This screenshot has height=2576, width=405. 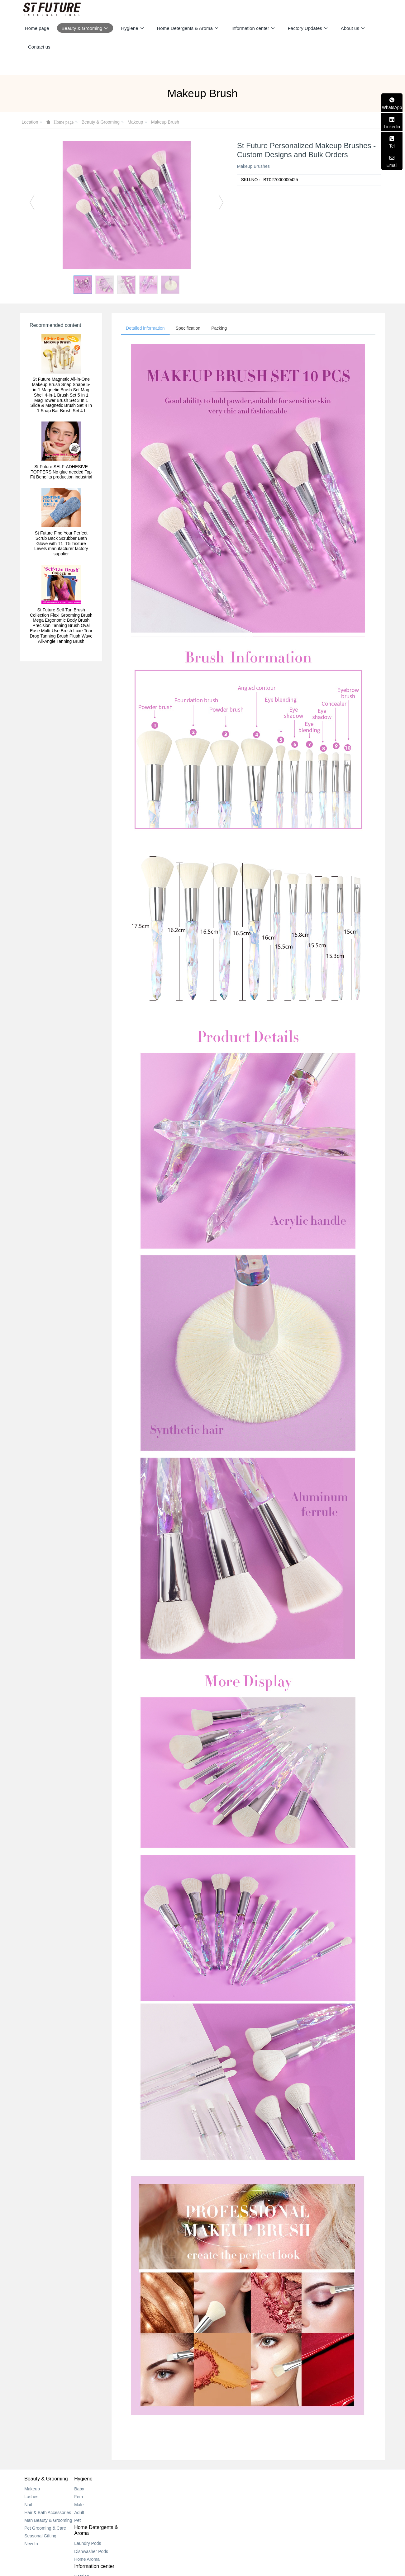 What do you see at coordinates (88, 2521) in the screenshot?
I see `Pet` at bounding box center [88, 2521].